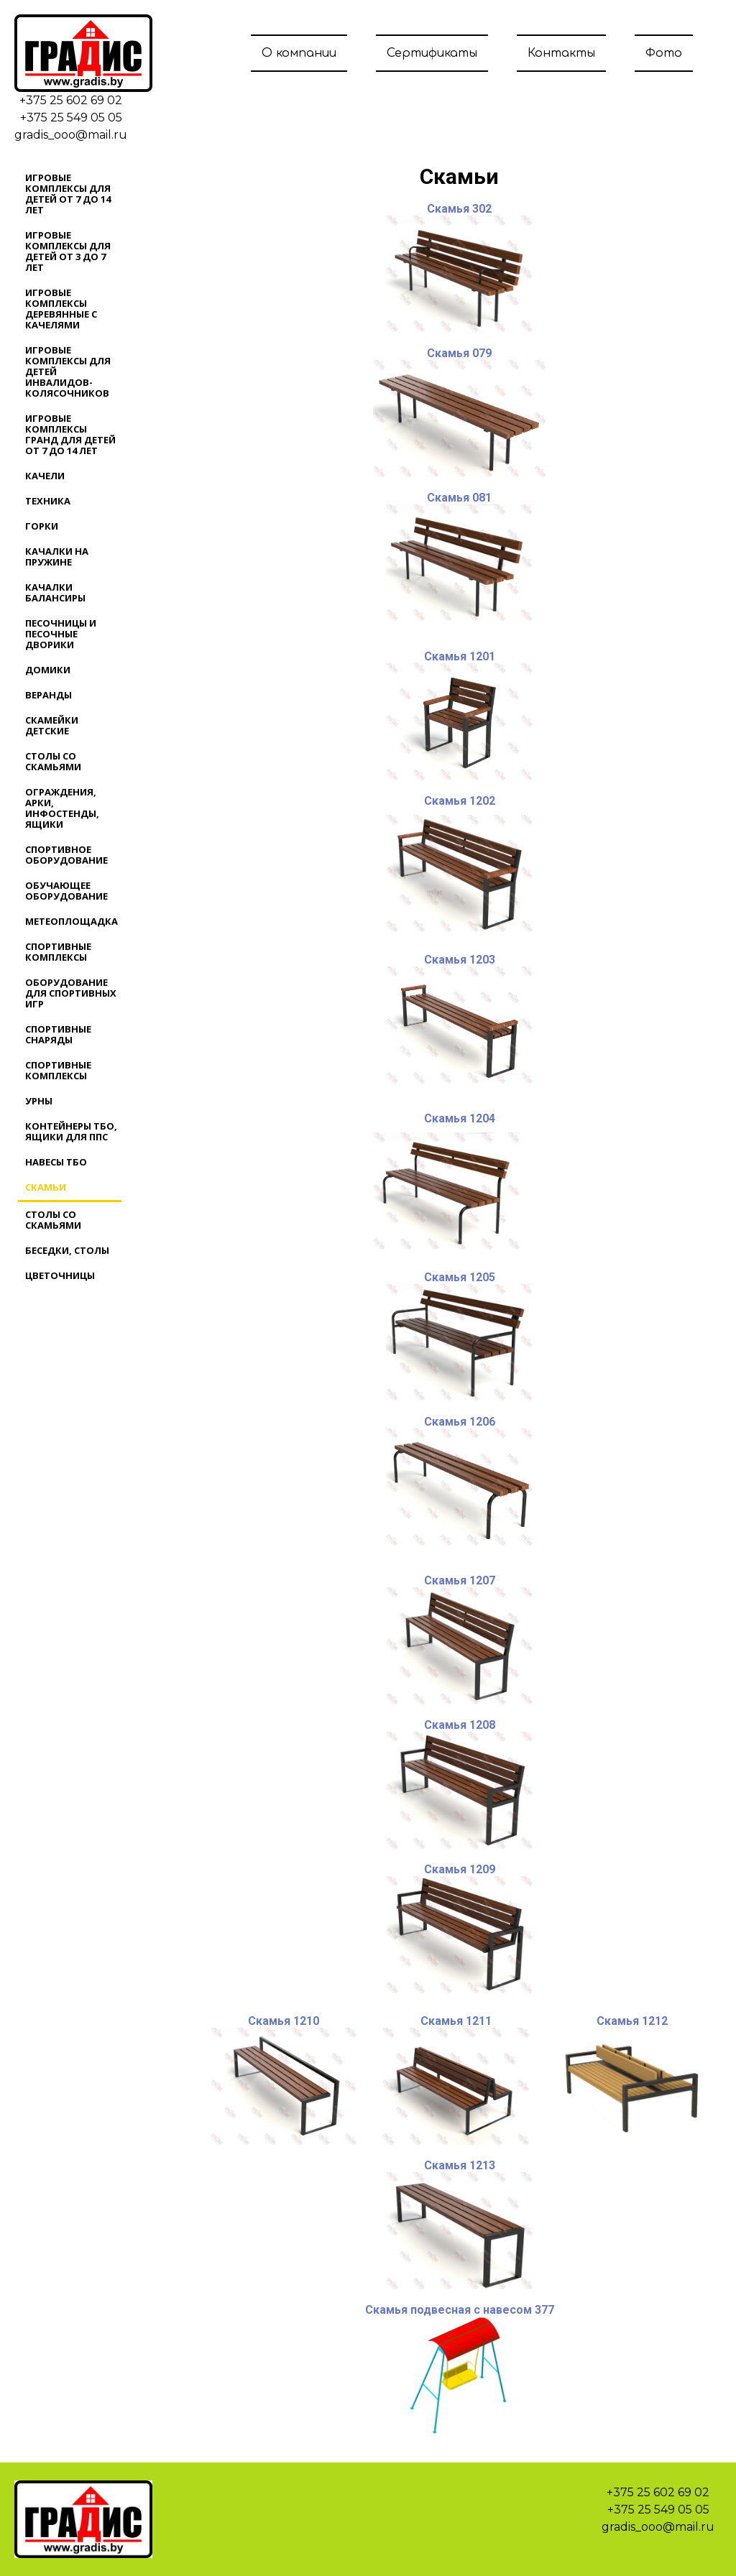 The height and width of the screenshot is (2576, 736). I want to click on Горки, so click(41, 526).